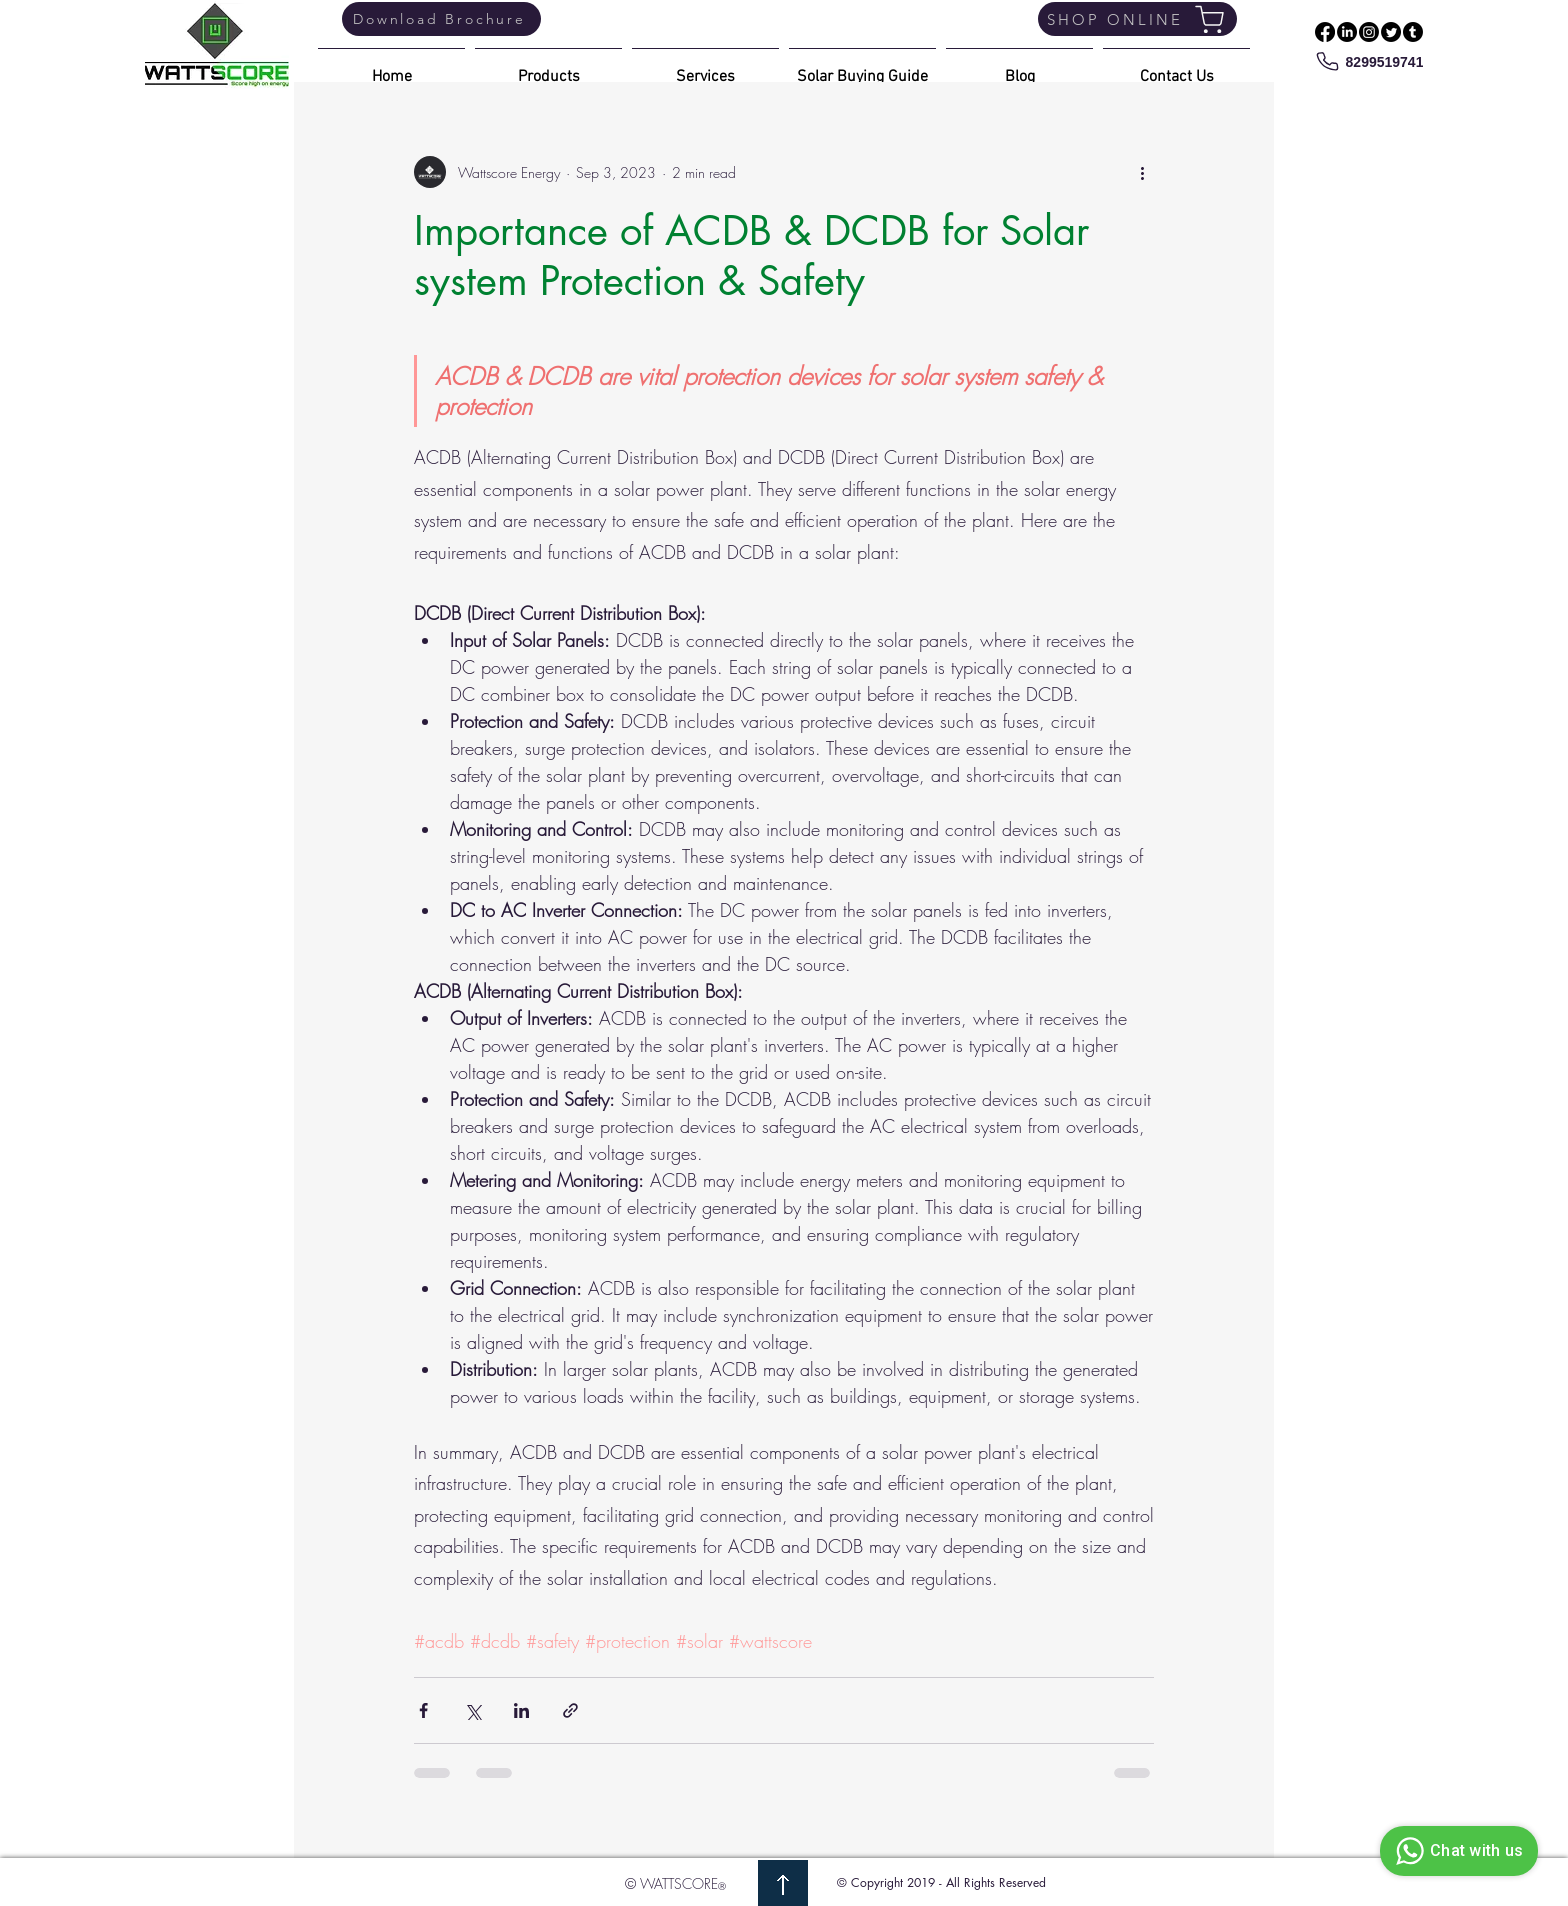  Describe the element at coordinates (521, 1710) in the screenshot. I see `[Share via LinkedIn]` at that location.